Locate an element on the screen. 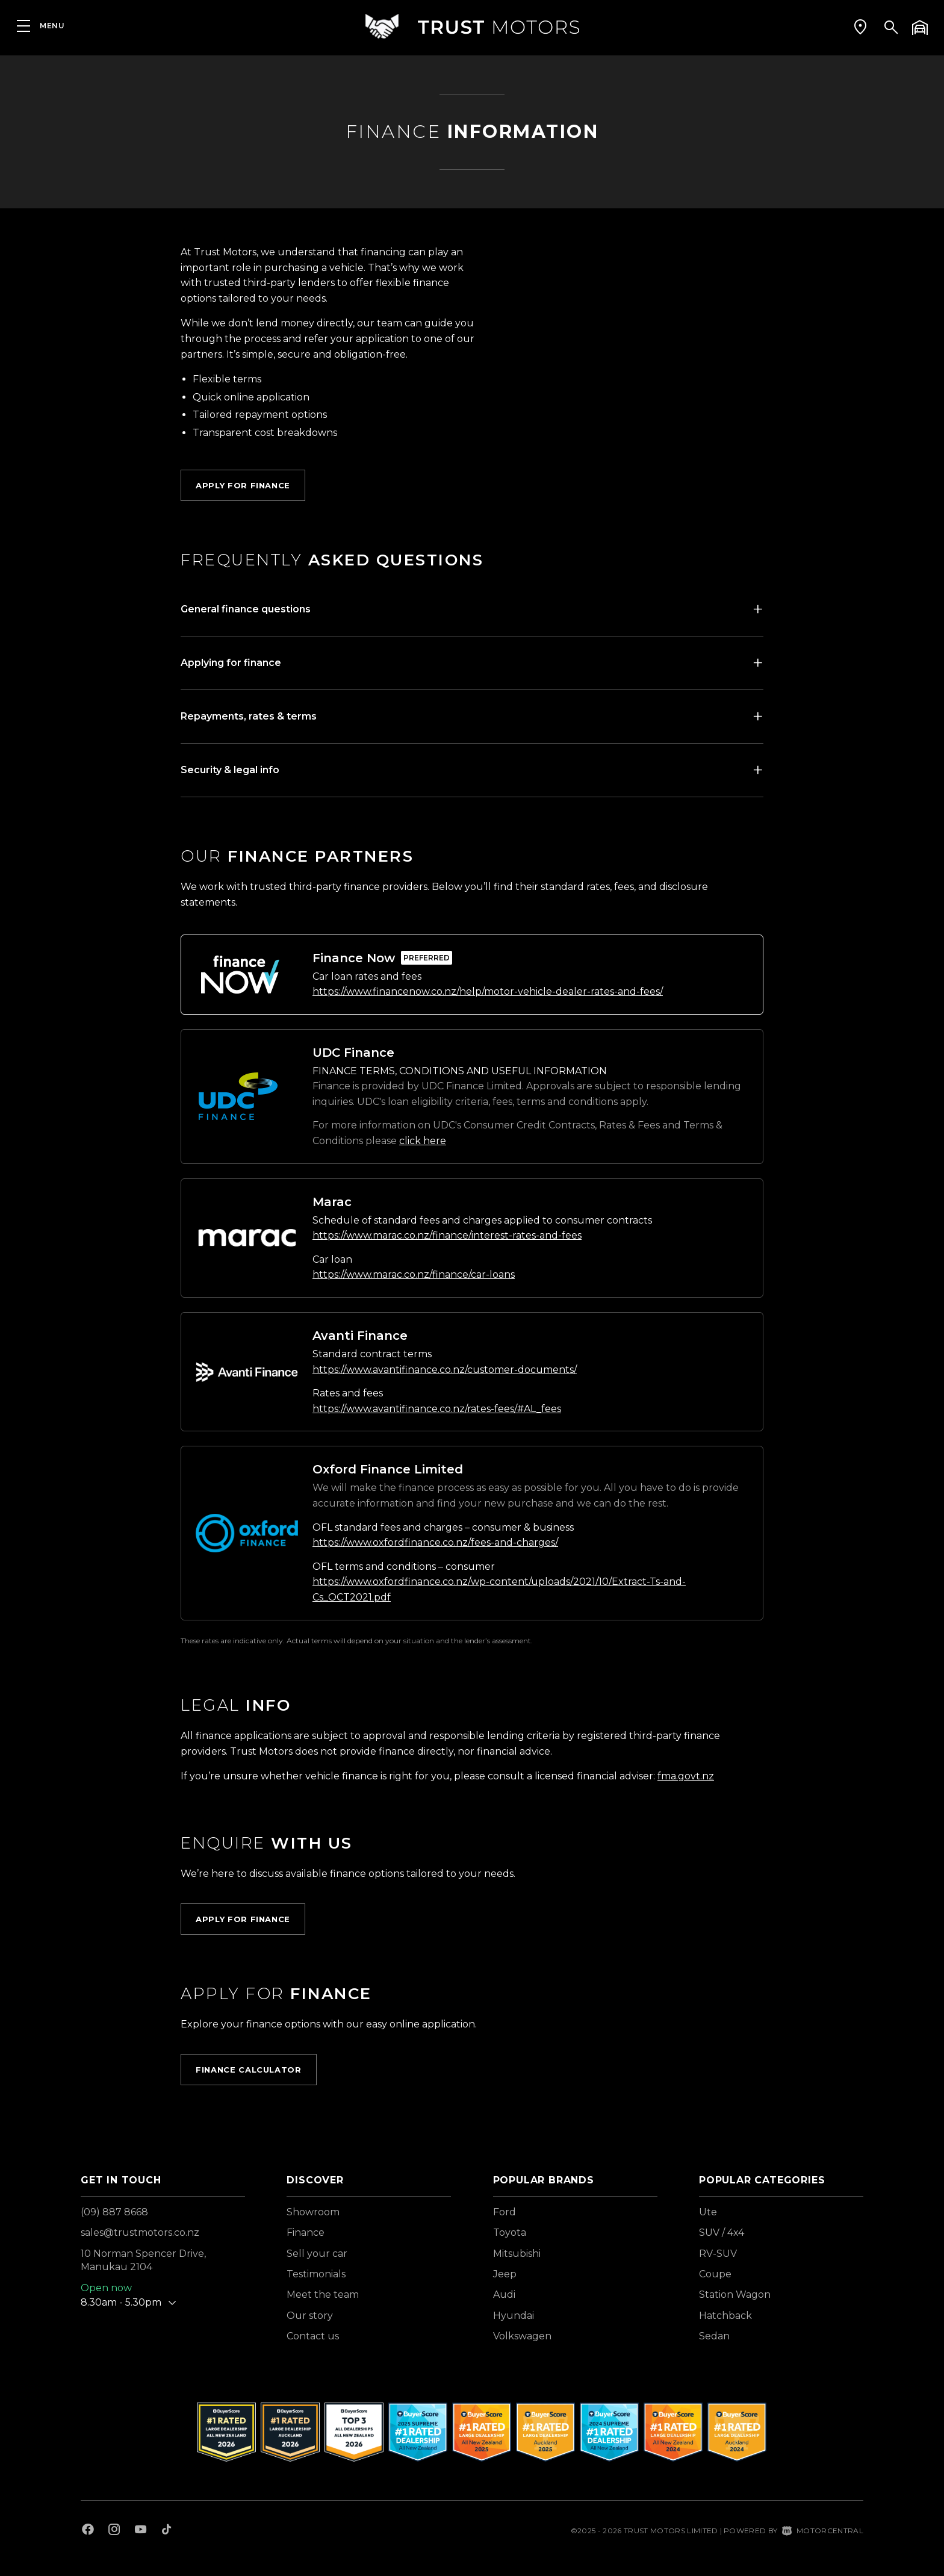 The height and width of the screenshot is (2576, 944). (09) 887 8668 is located at coordinates (114, 2212).